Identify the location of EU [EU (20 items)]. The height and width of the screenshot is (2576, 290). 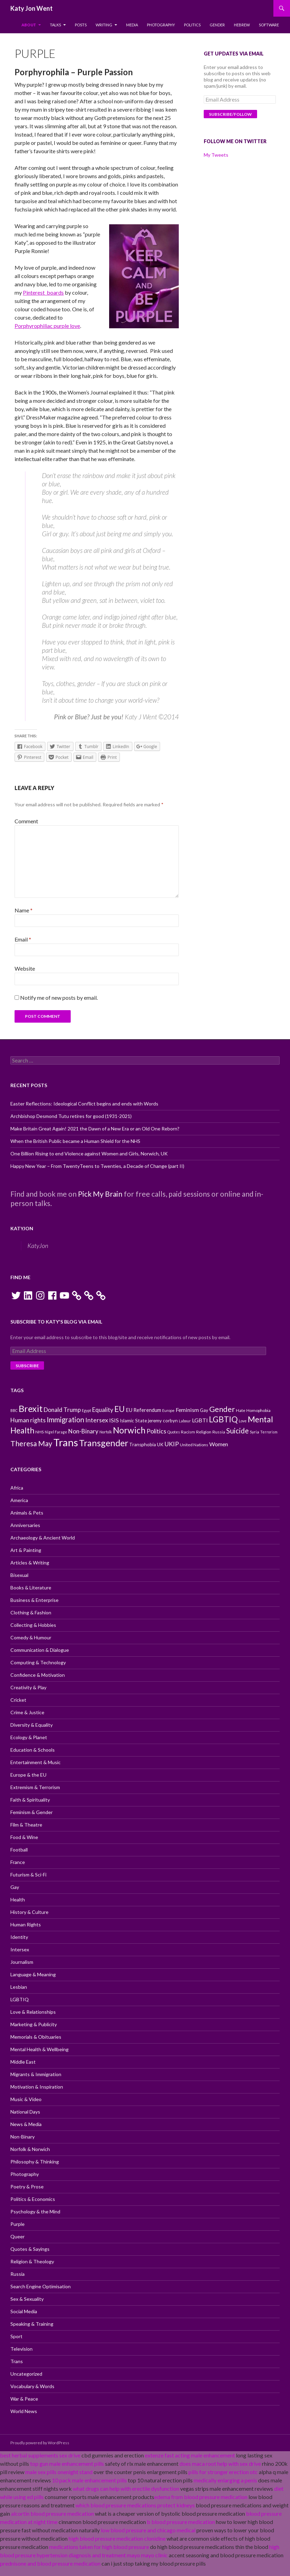
(119, 1409).